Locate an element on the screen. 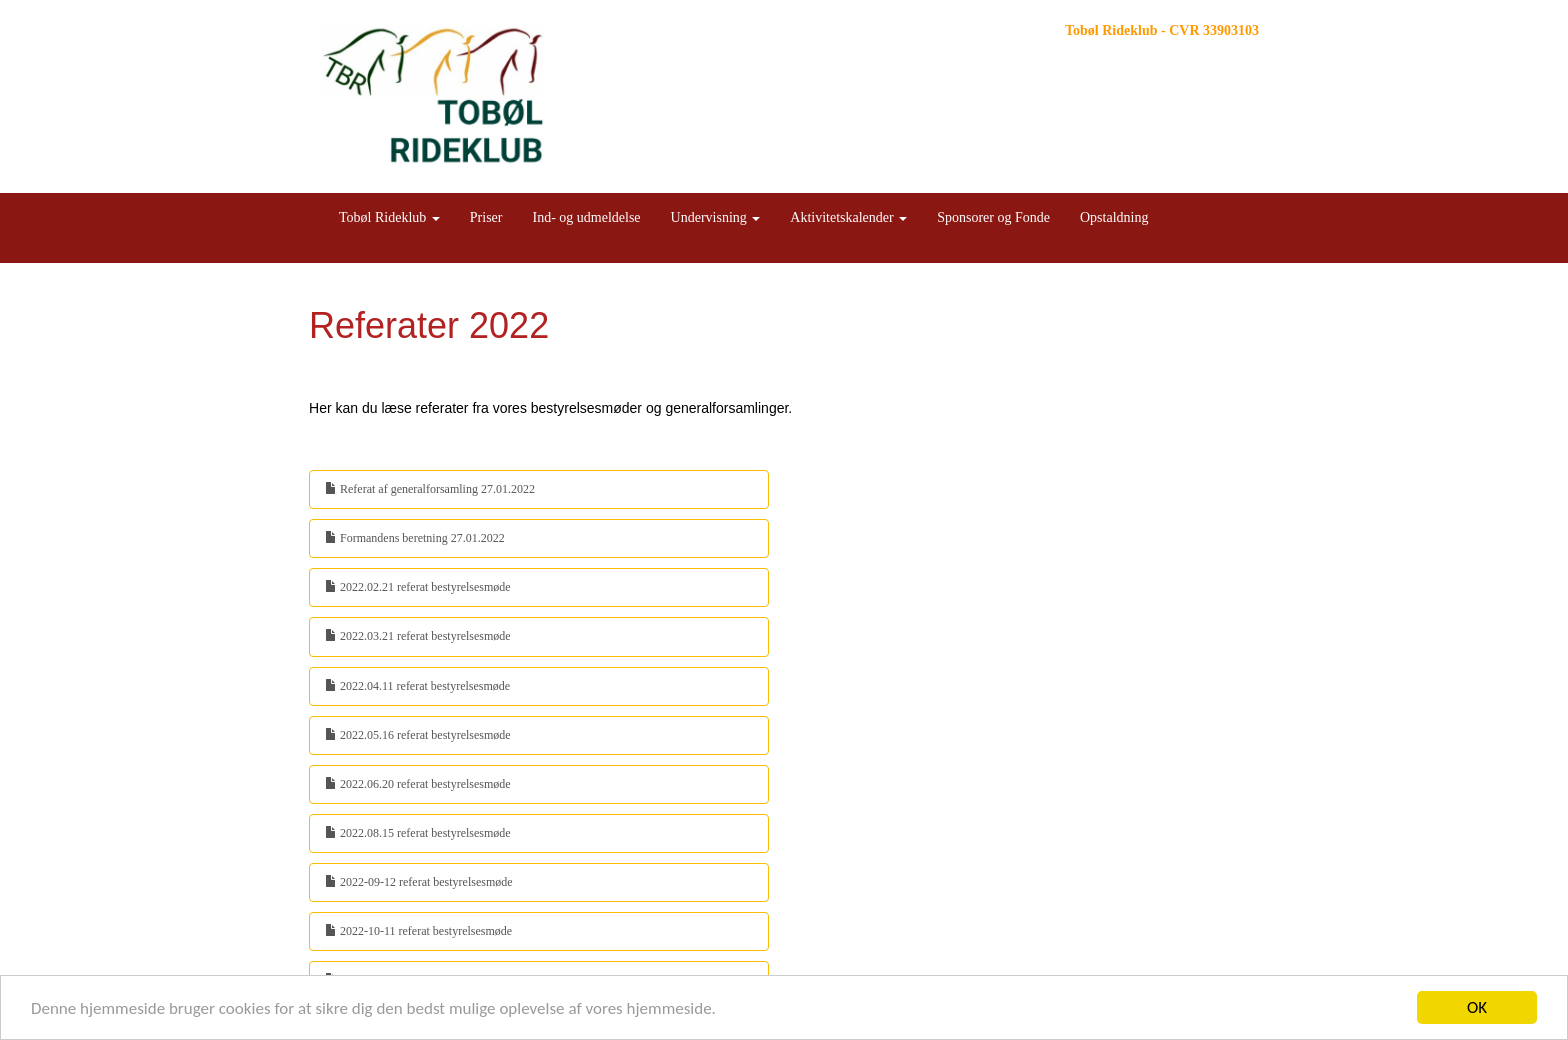 This screenshot has width=1568, height=1040. 2022-09-12 referat bestyrelsesmøde is located at coordinates (419, 882).